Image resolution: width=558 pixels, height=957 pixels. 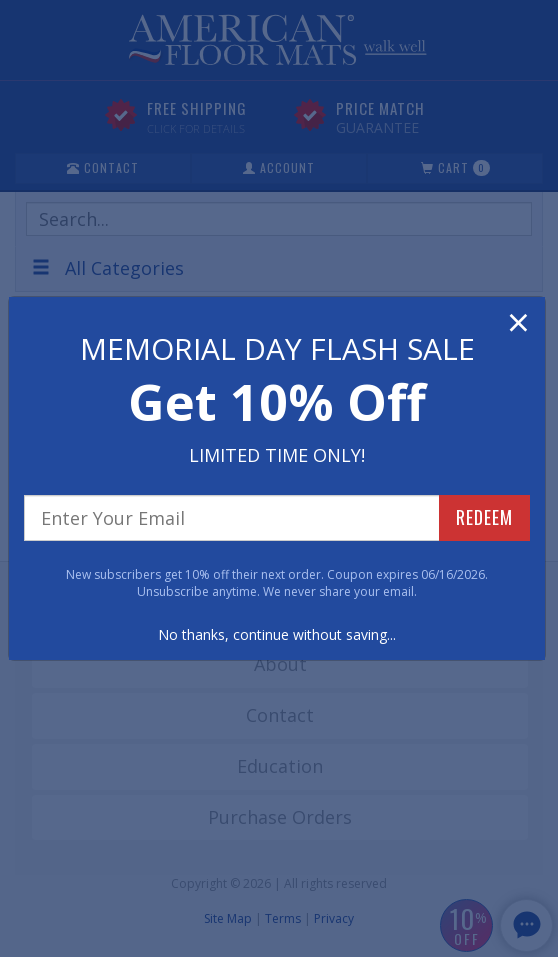 What do you see at coordinates (484, 517) in the screenshot?
I see `REDEEM` at bounding box center [484, 517].